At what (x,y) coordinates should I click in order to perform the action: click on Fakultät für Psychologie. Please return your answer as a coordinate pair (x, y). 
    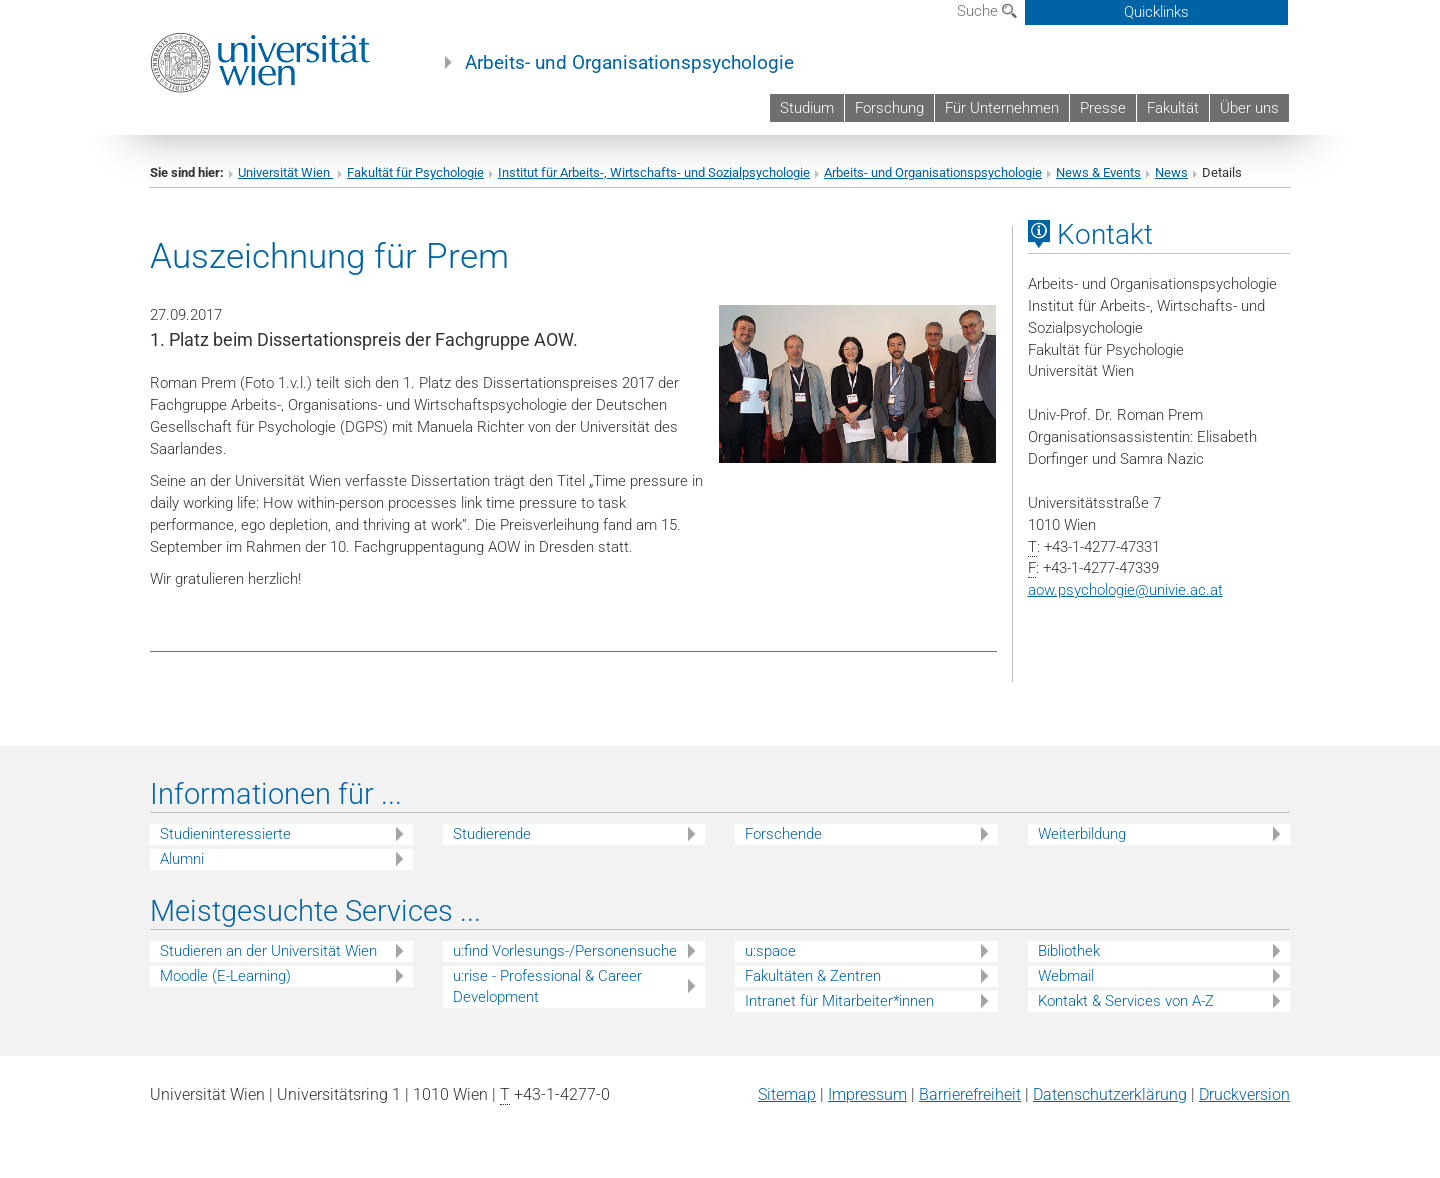
    Looking at the image, I should click on (415, 172).